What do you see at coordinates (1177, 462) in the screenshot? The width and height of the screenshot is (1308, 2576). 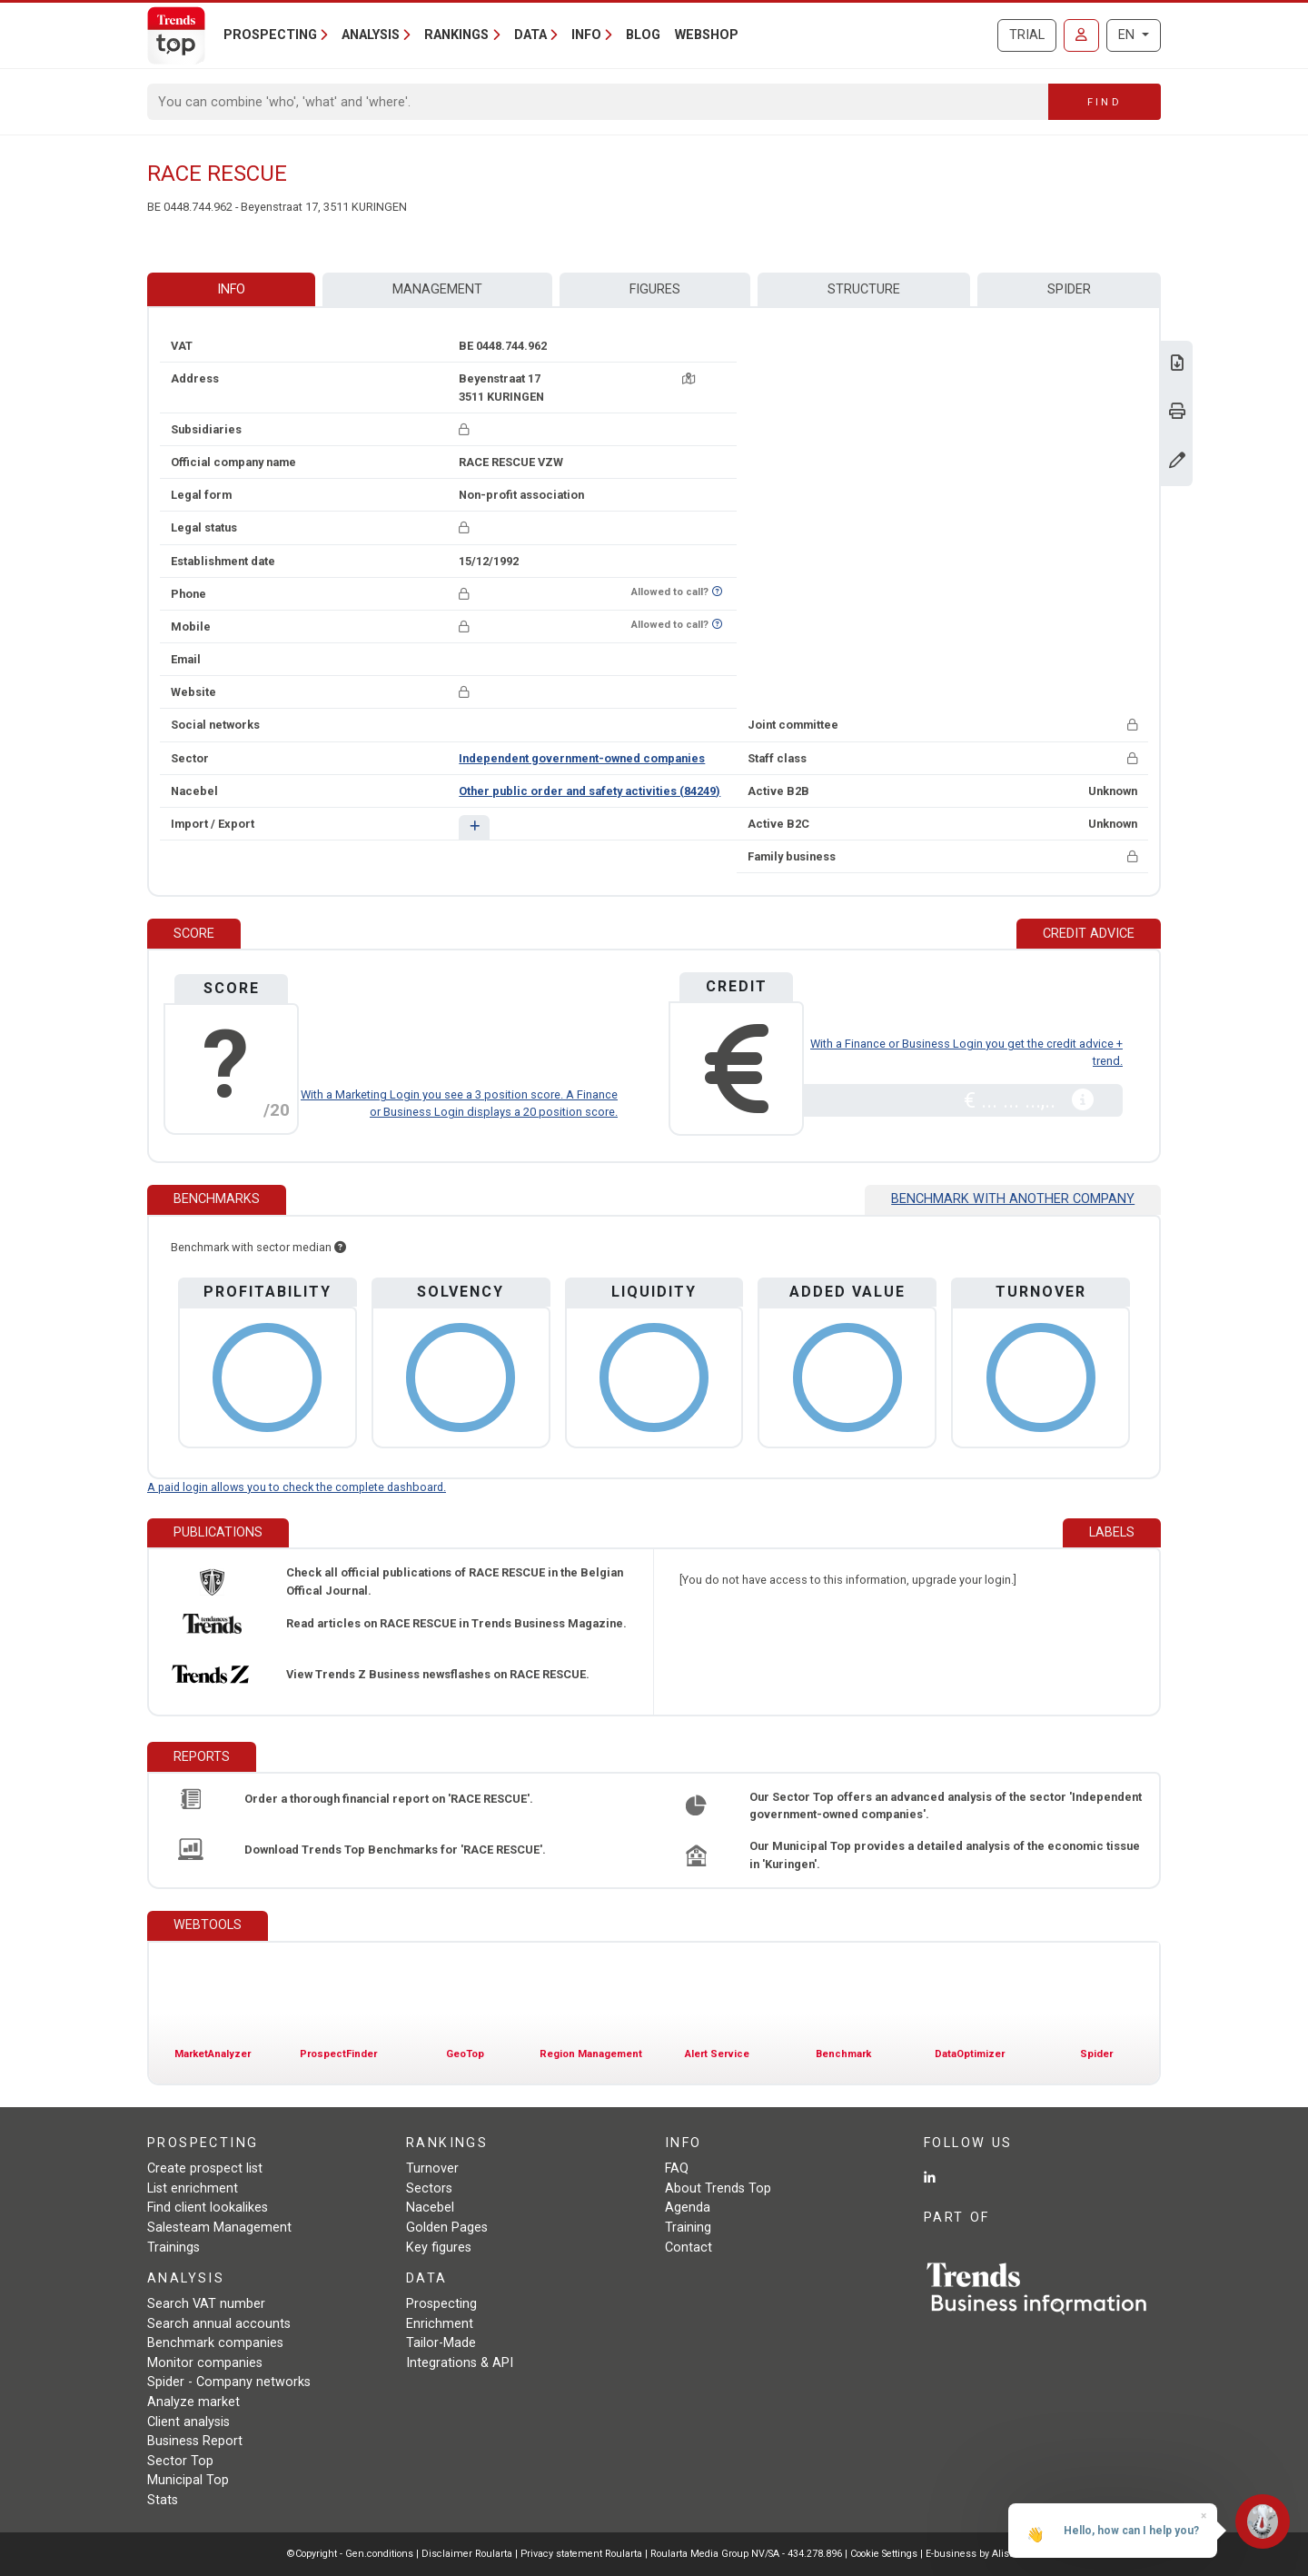 I see `[Change data]` at bounding box center [1177, 462].